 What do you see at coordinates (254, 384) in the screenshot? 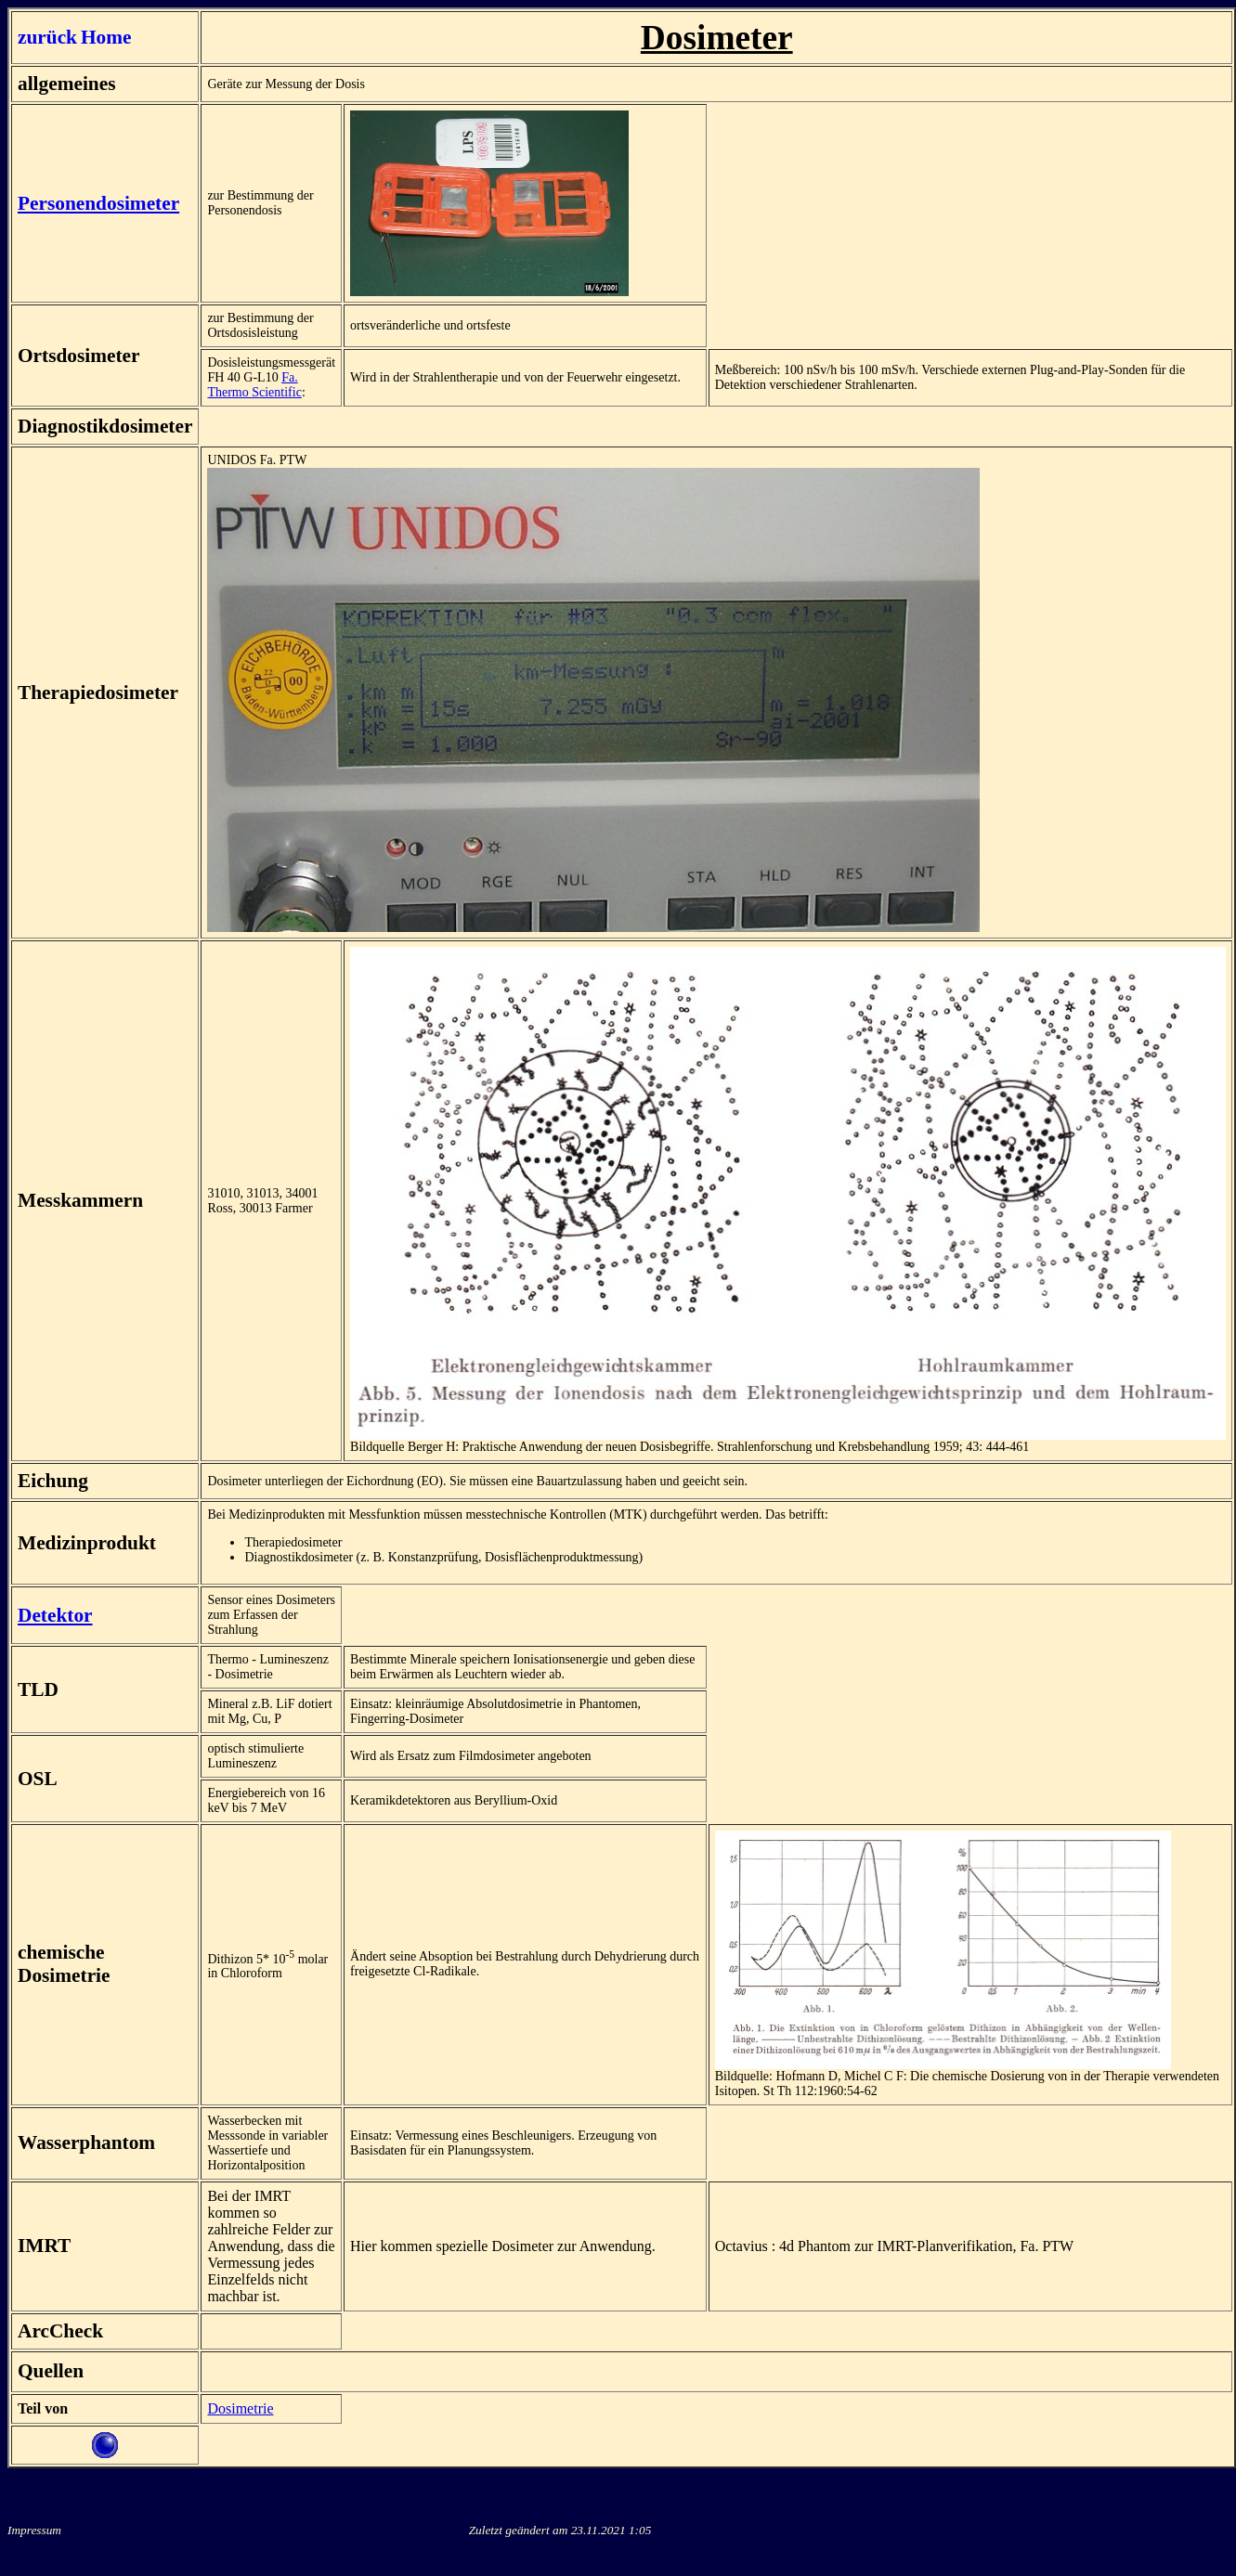
I see `Fa. Thermo Scientific` at bounding box center [254, 384].